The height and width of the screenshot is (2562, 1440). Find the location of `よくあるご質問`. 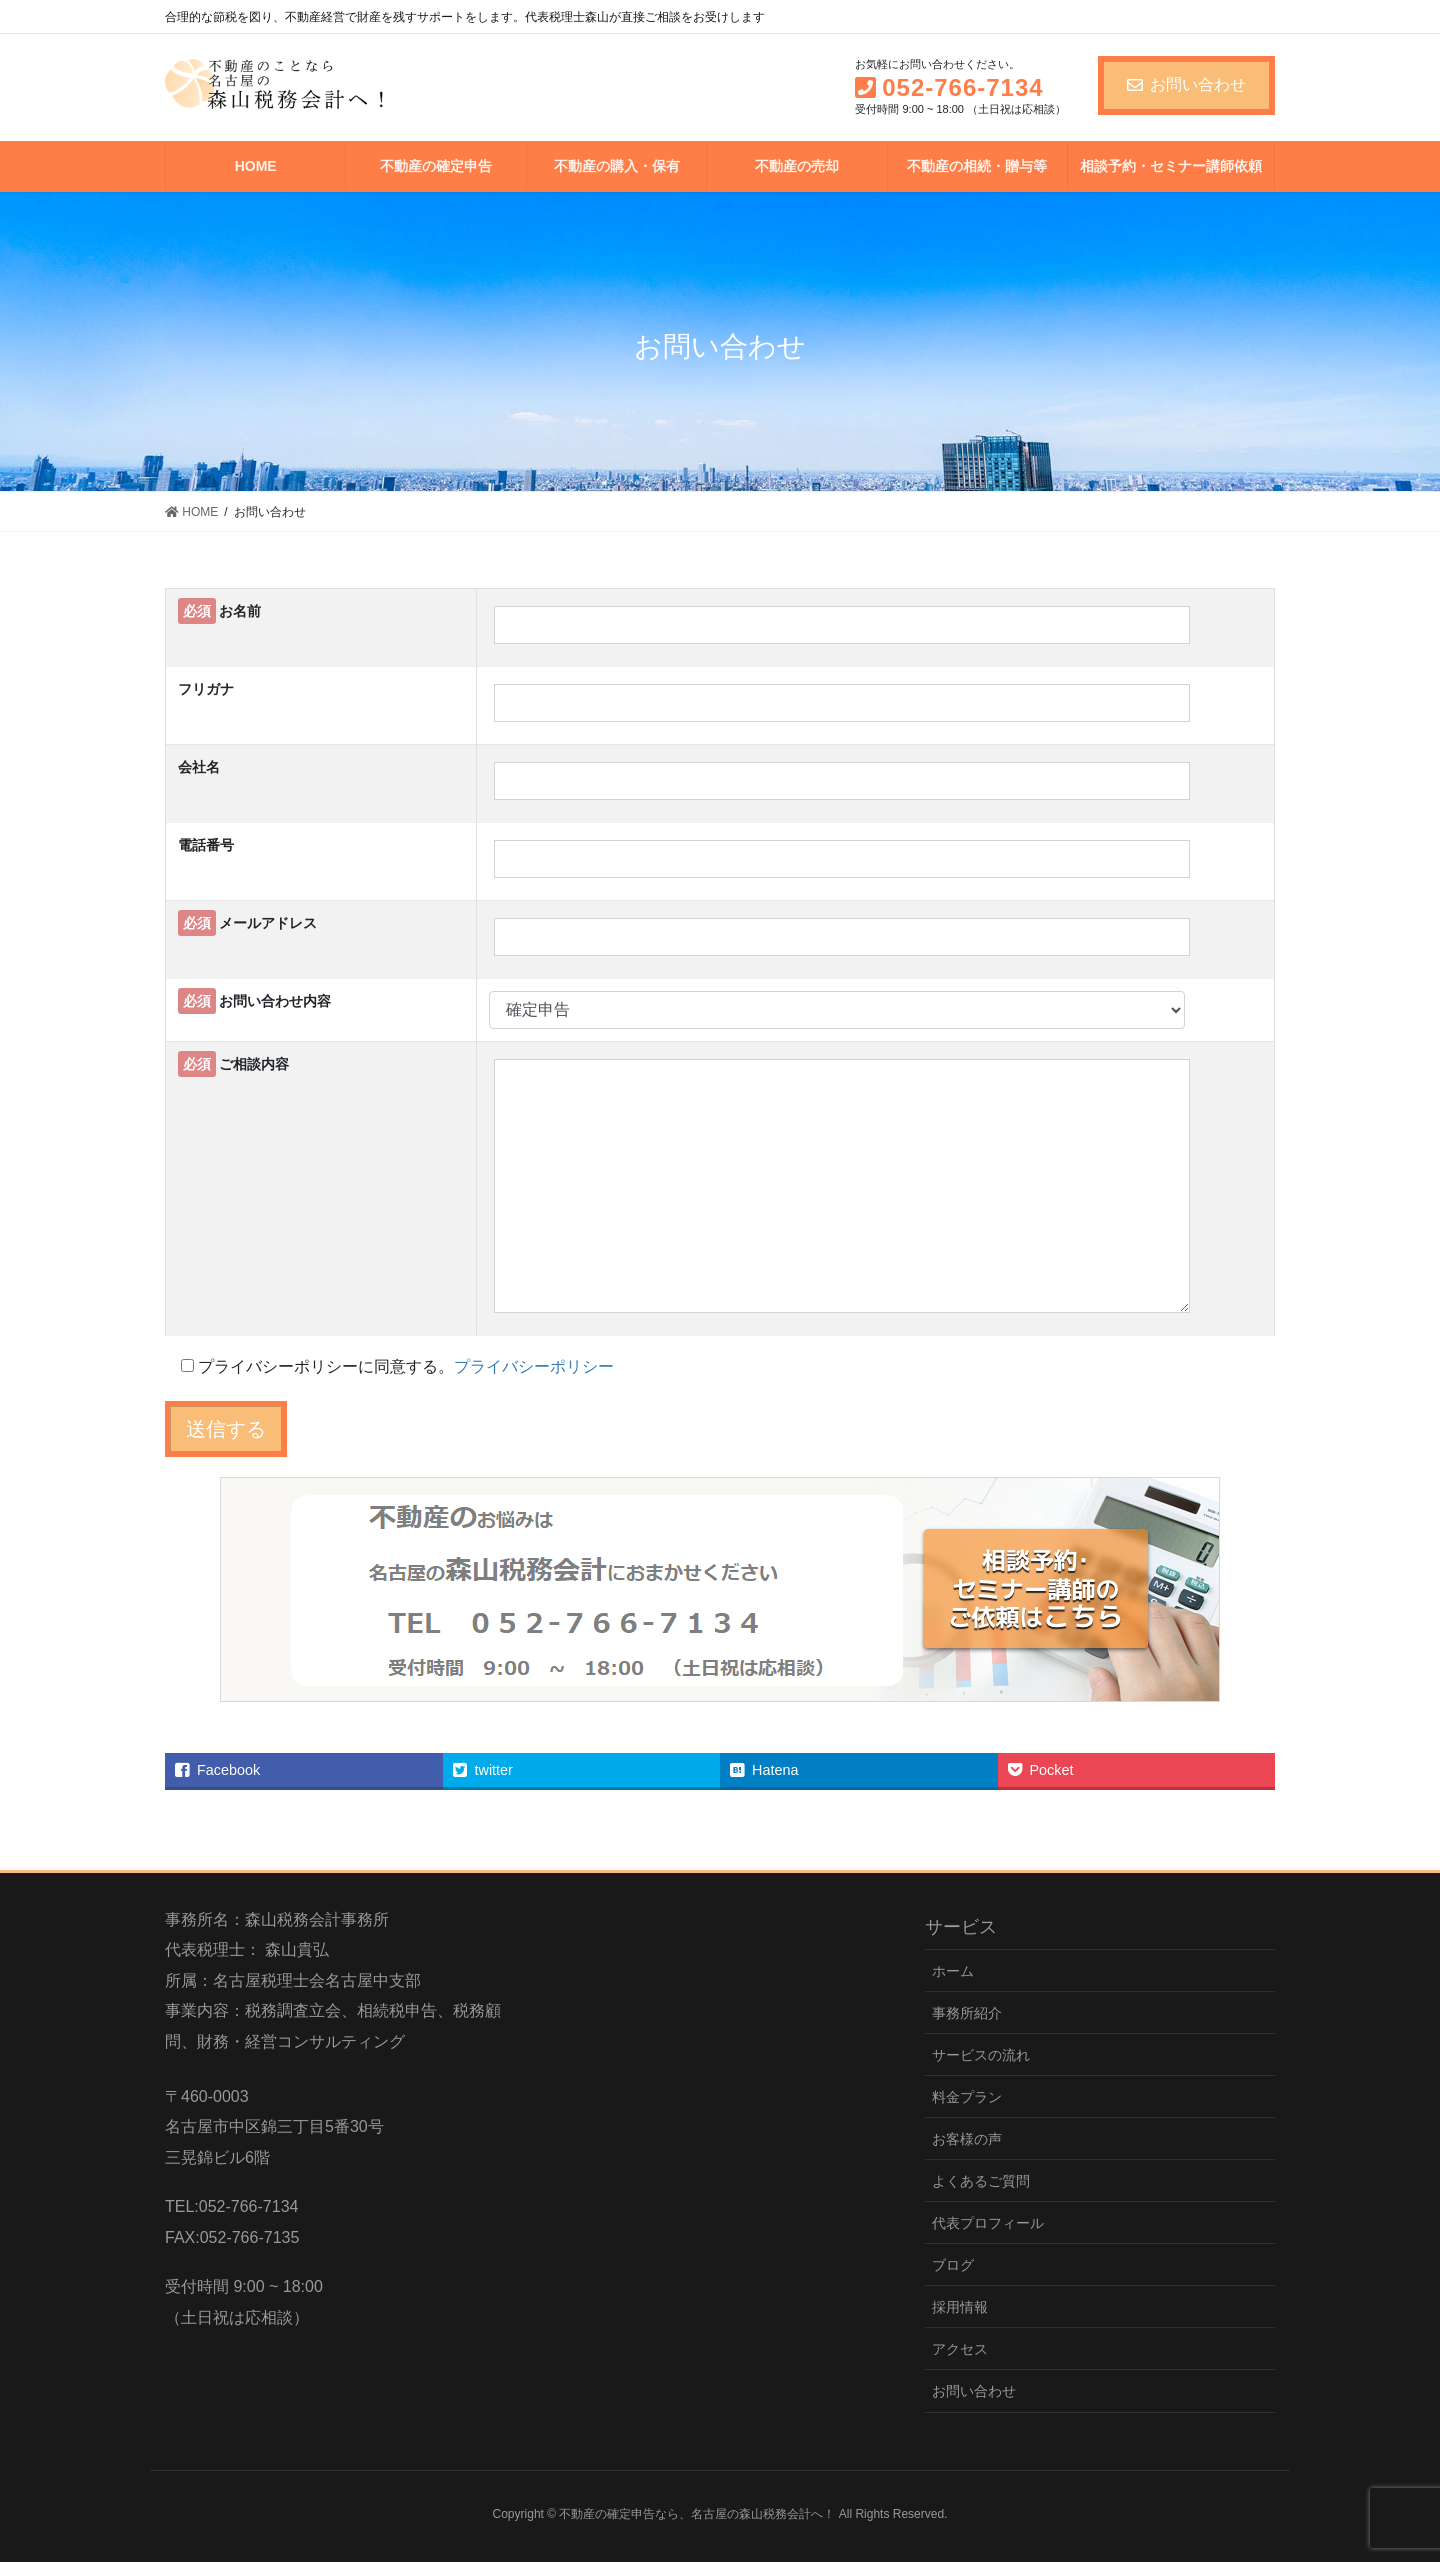

よくあるご質問 is located at coordinates (981, 2181).